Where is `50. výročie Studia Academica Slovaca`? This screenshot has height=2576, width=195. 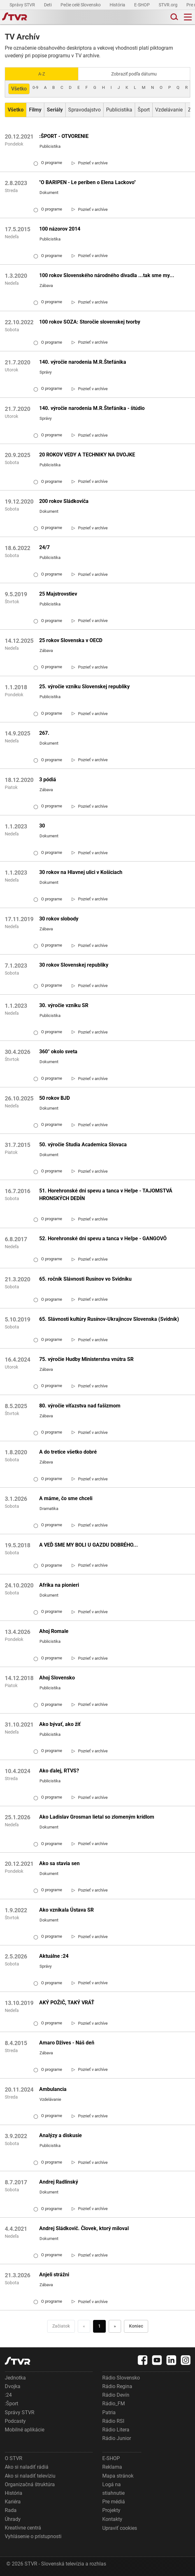
50. výročie Studia Academica Slovaca is located at coordinates (83, 1144).